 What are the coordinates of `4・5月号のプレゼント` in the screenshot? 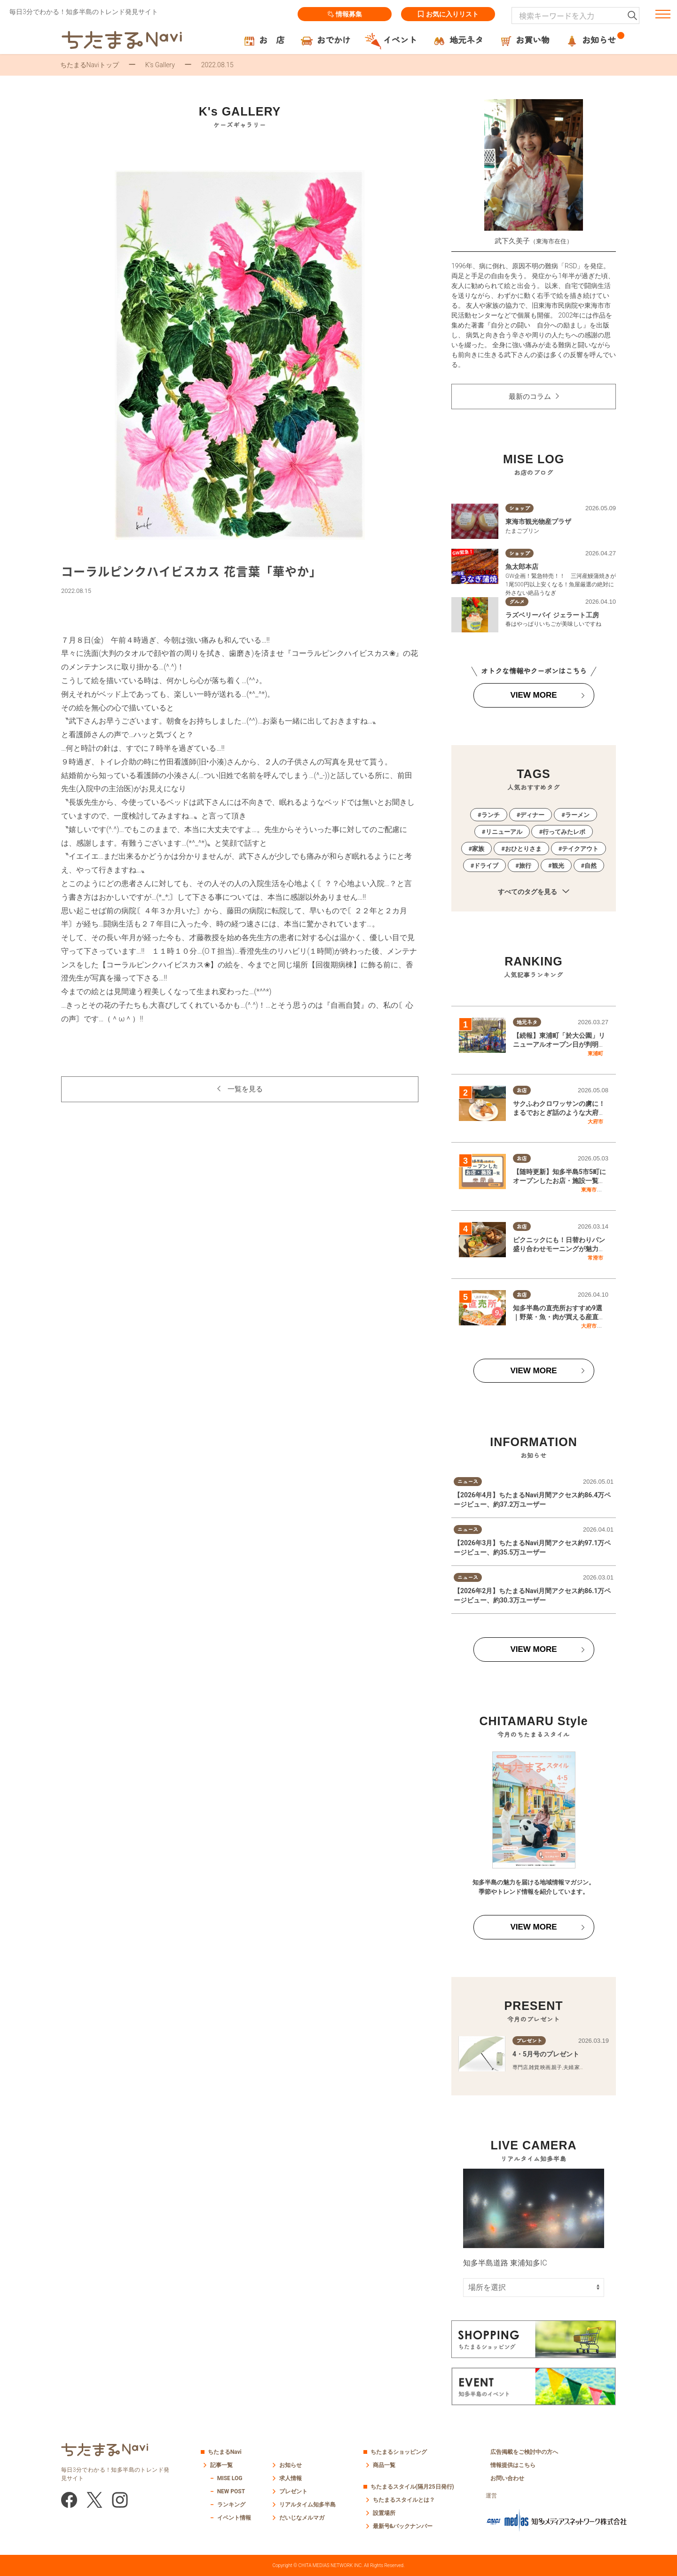 It's located at (545, 2054).